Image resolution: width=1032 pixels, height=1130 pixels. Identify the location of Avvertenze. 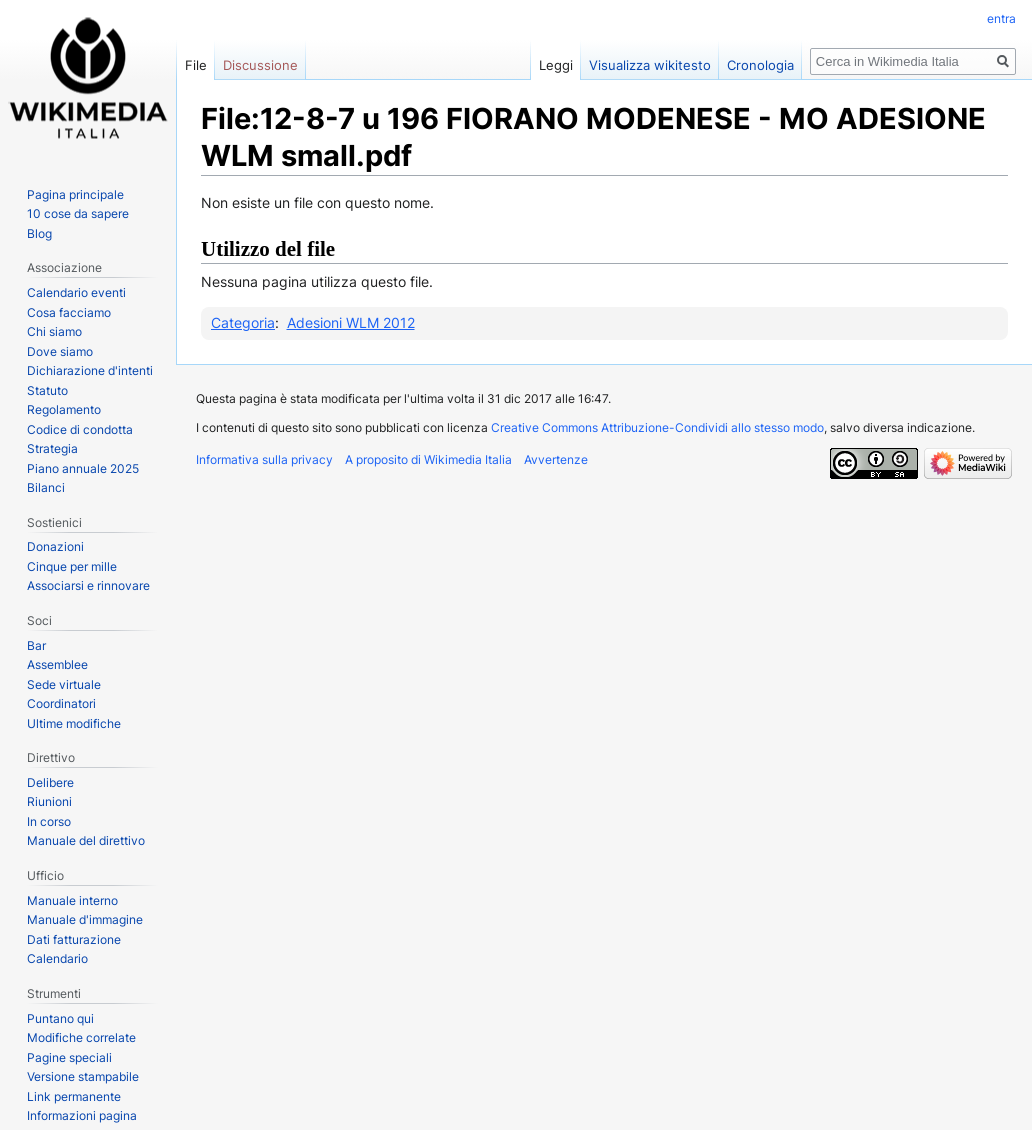
(556, 459).